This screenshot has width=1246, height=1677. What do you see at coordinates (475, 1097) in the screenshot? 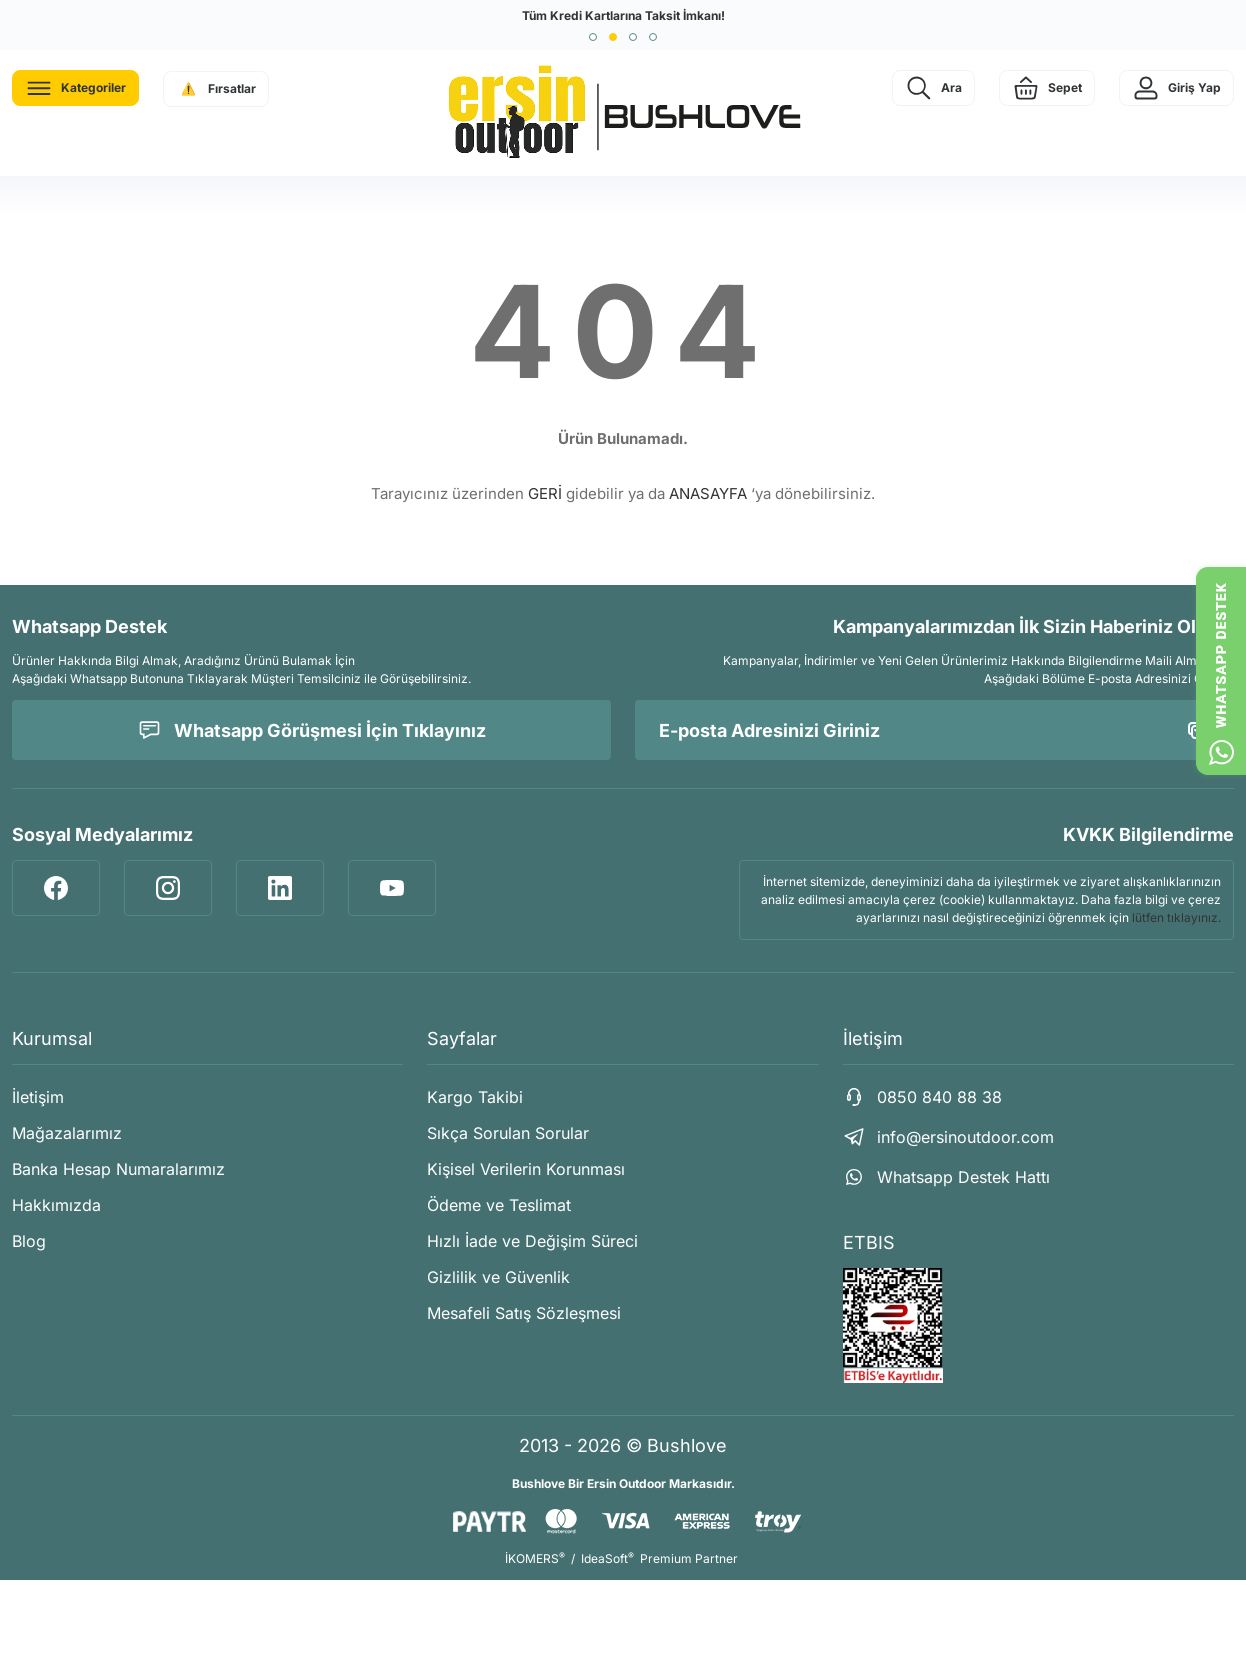
I see `Kargo Takibi` at bounding box center [475, 1097].